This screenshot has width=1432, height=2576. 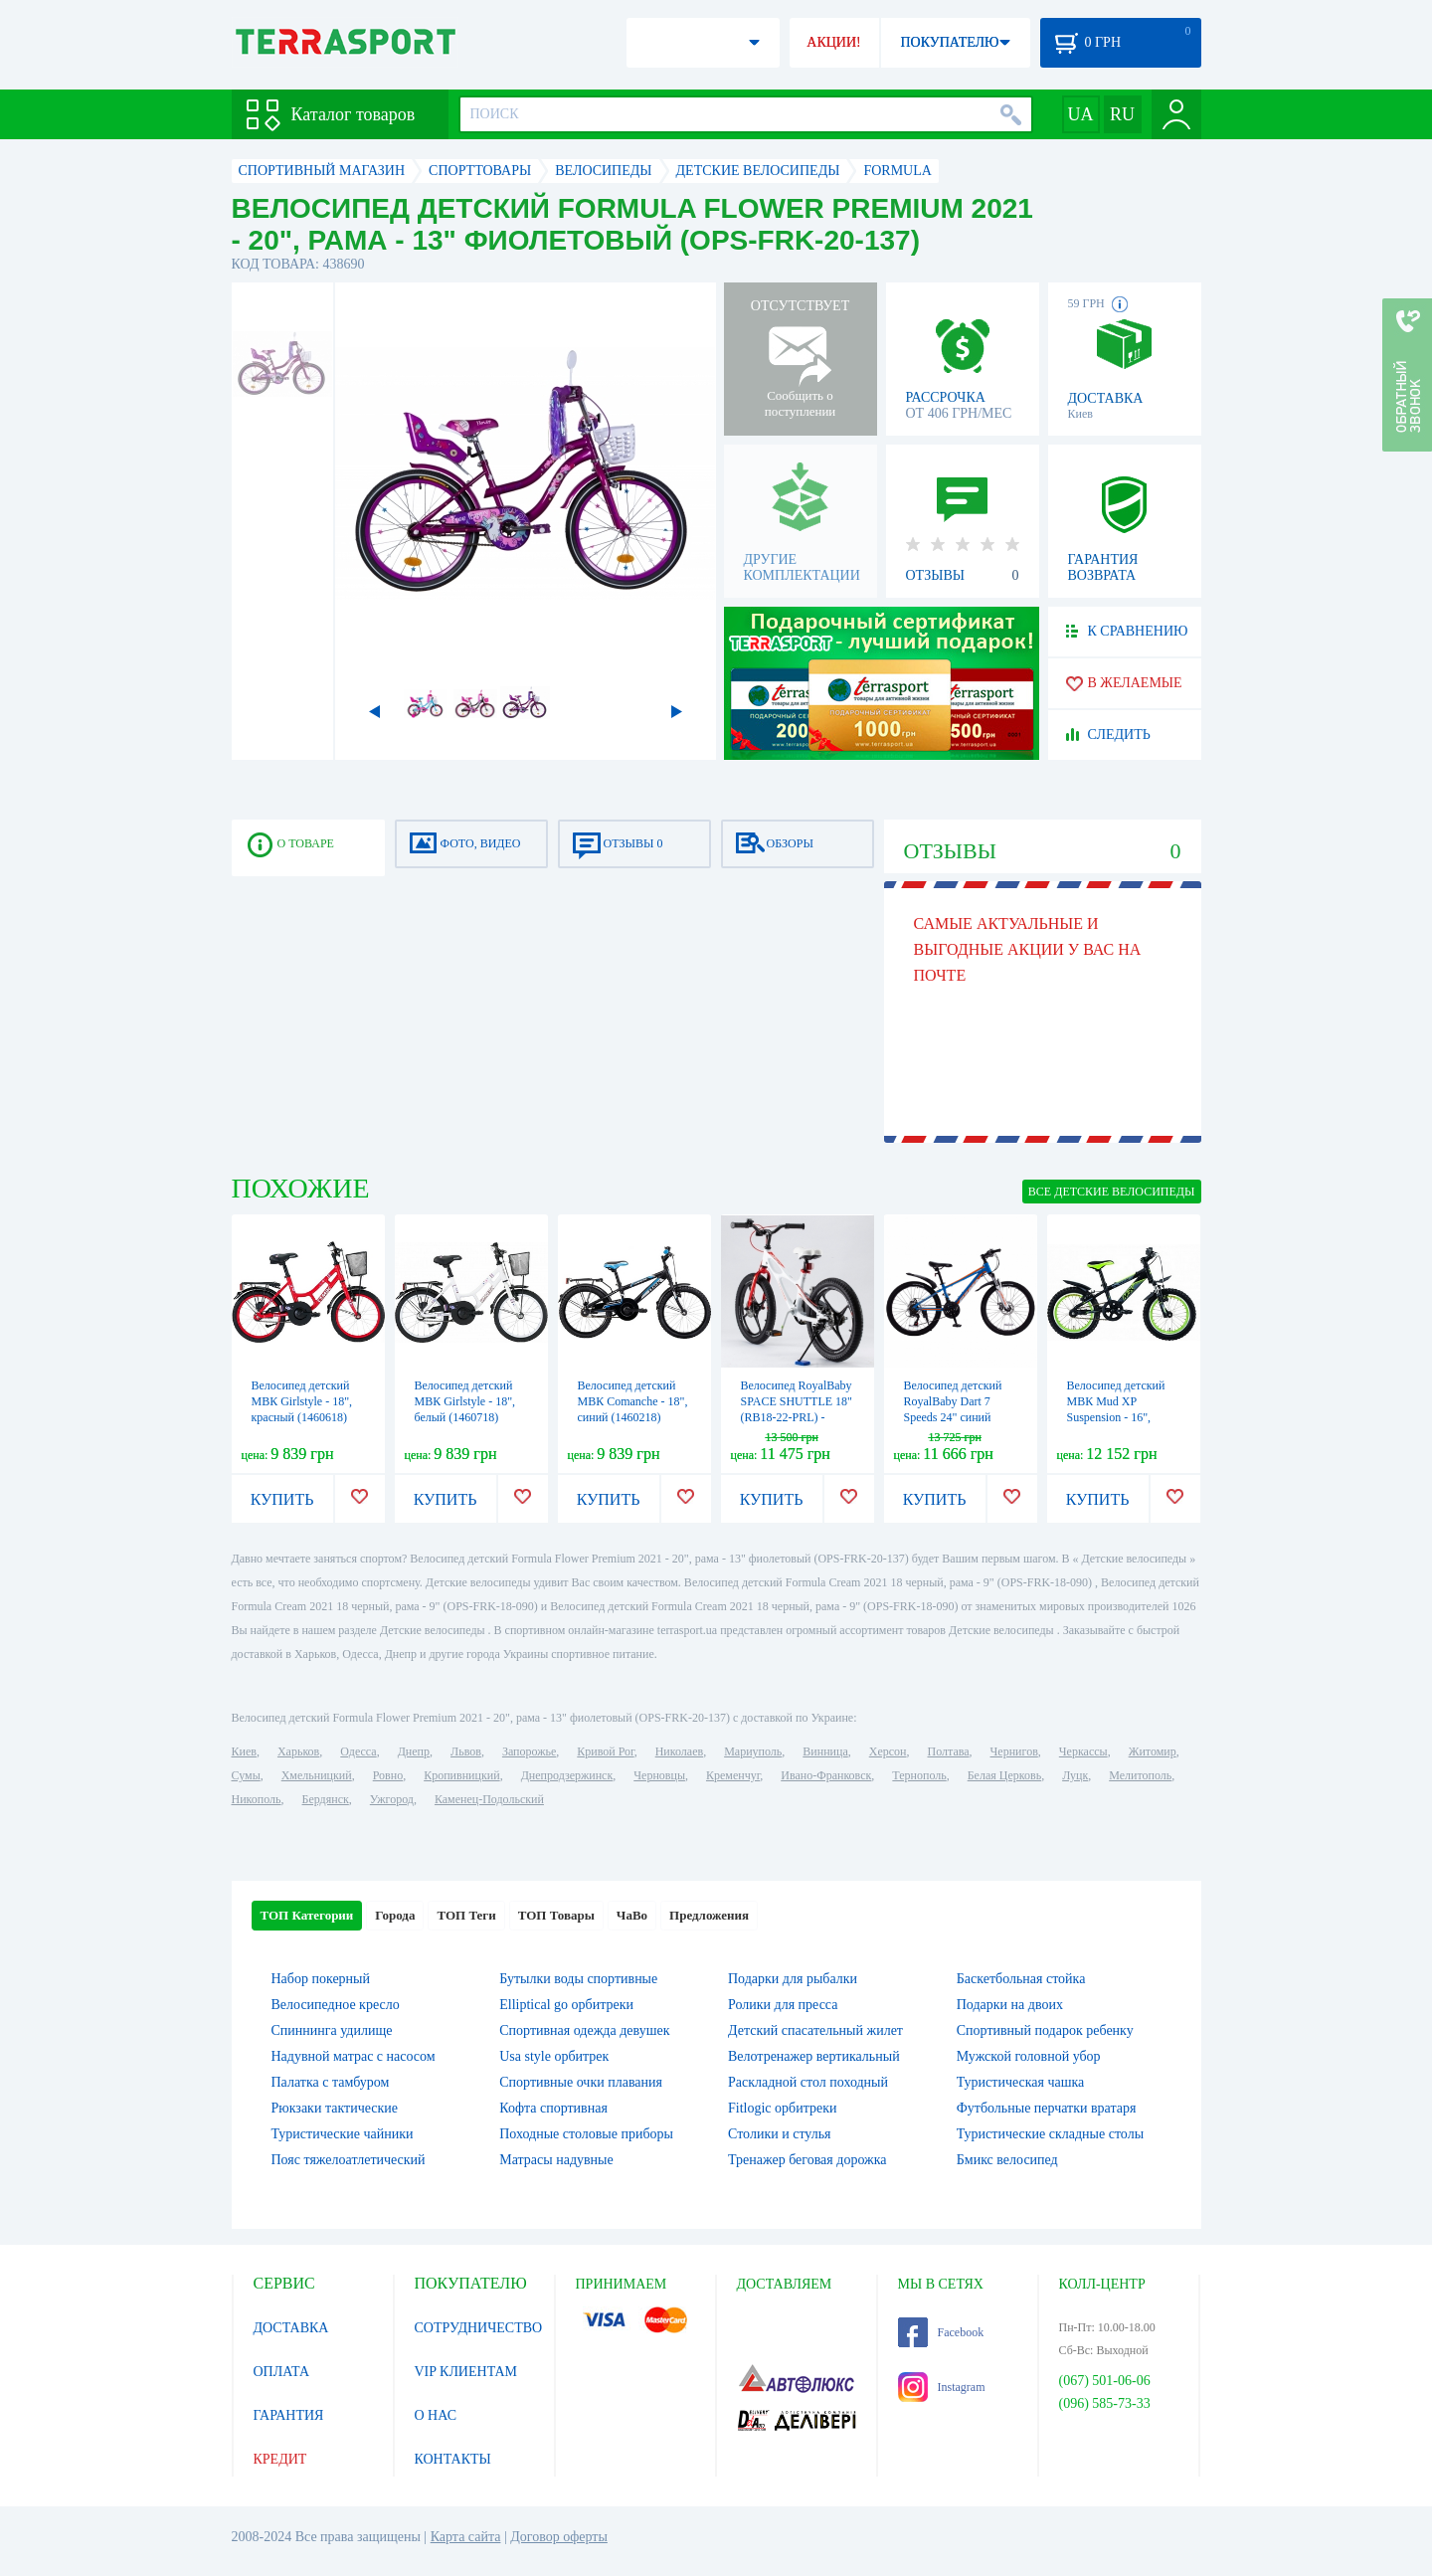 What do you see at coordinates (1029, 2056) in the screenshot?
I see `Мужской головной убор` at bounding box center [1029, 2056].